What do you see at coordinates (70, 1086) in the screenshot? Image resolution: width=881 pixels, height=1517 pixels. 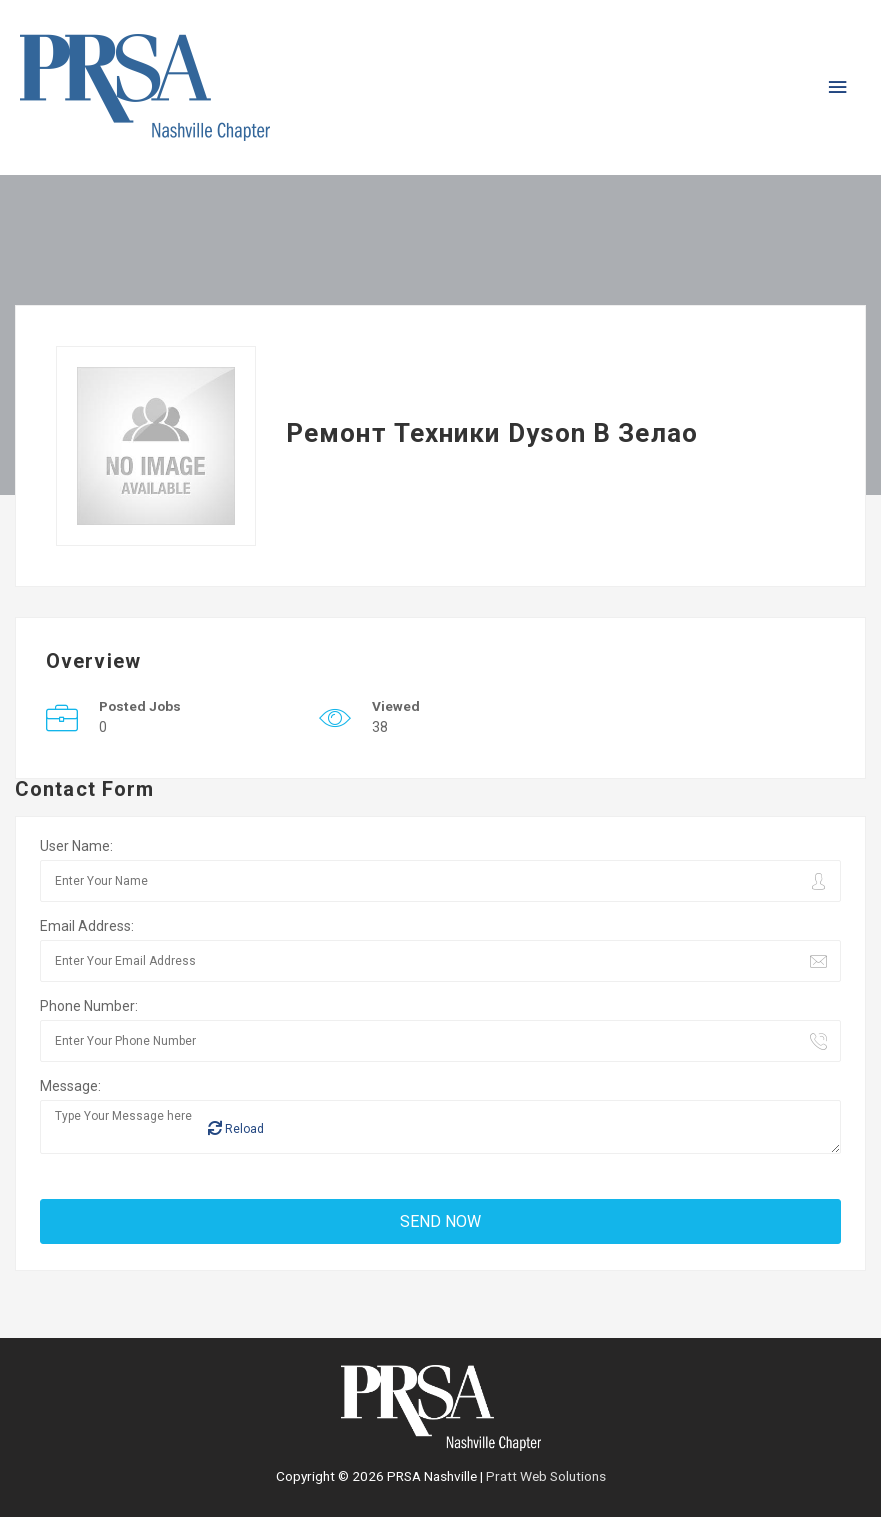 I see `Message:` at bounding box center [70, 1086].